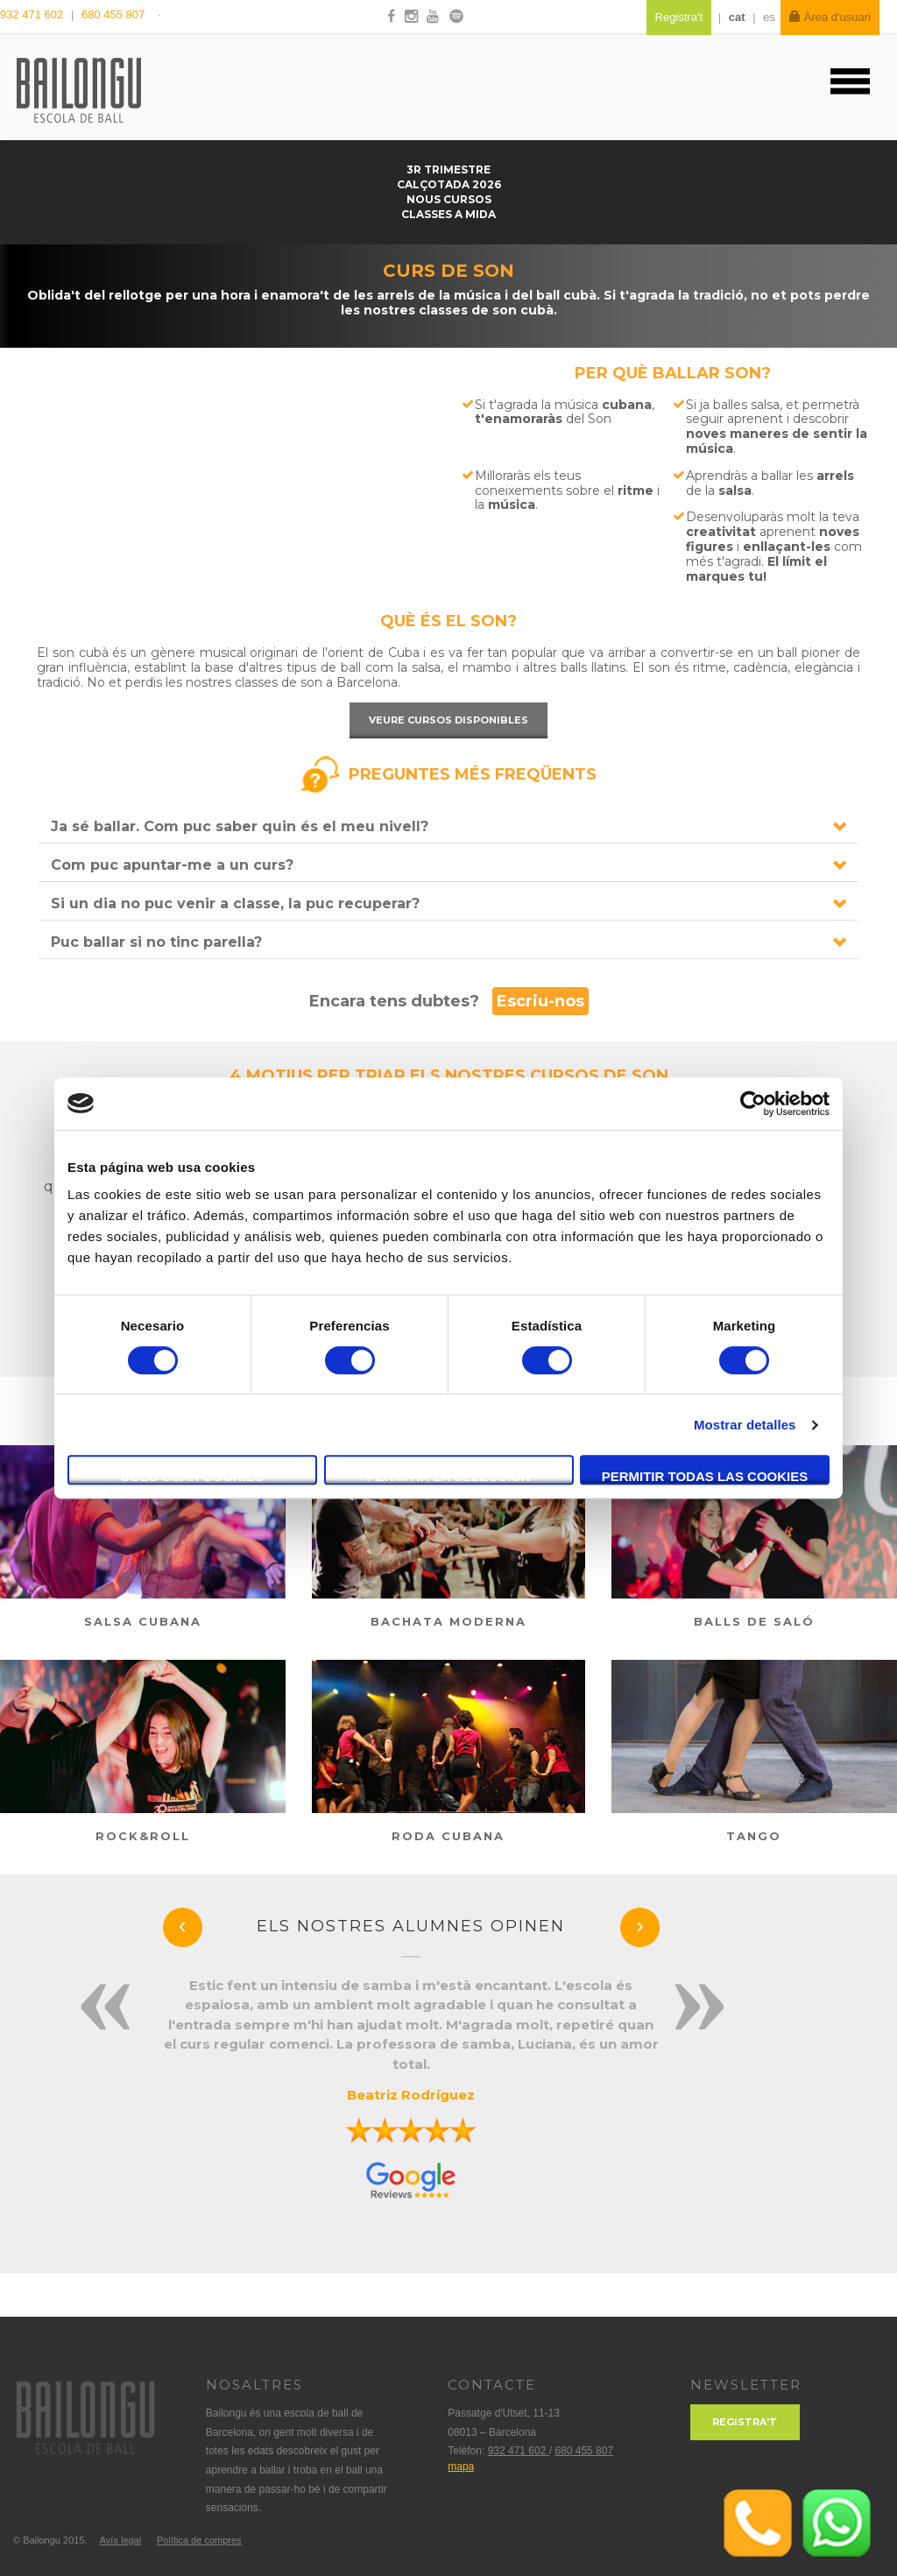 The width and height of the screenshot is (897, 2576). What do you see at coordinates (448, 720) in the screenshot?
I see `Veure cursos disponibles` at bounding box center [448, 720].